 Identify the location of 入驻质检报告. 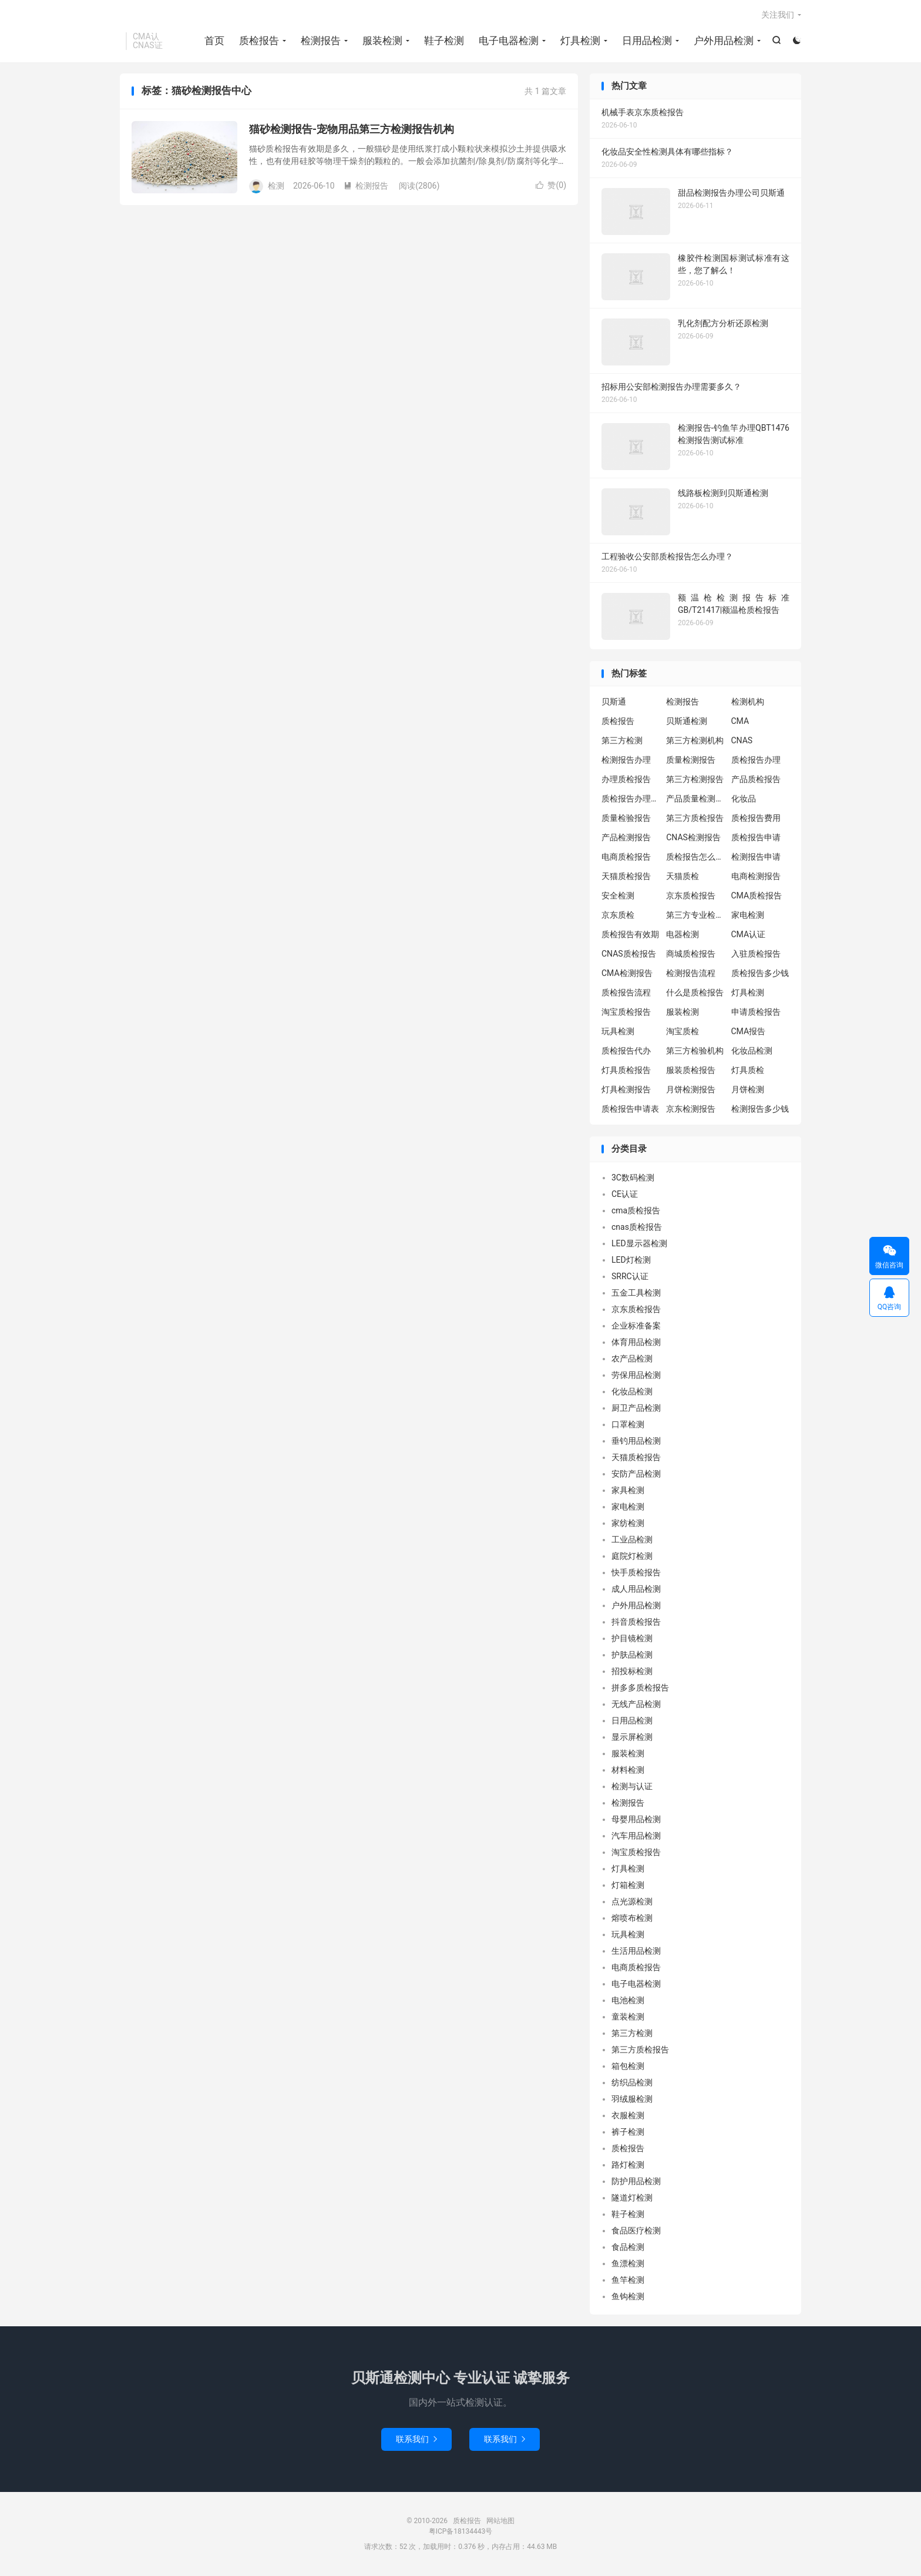
(756, 955).